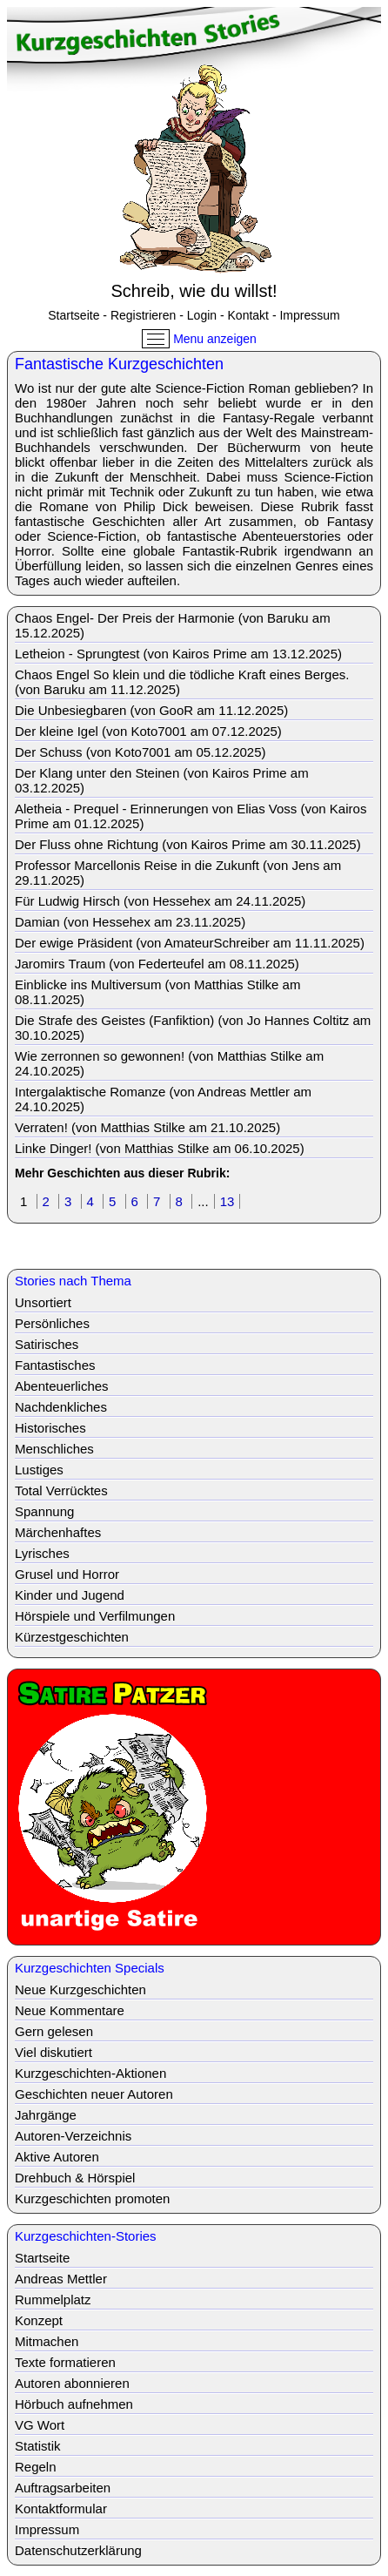 This screenshot has height=2576, width=388. I want to click on Kurzgeschichten-Aktionen, so click(90, 2073).